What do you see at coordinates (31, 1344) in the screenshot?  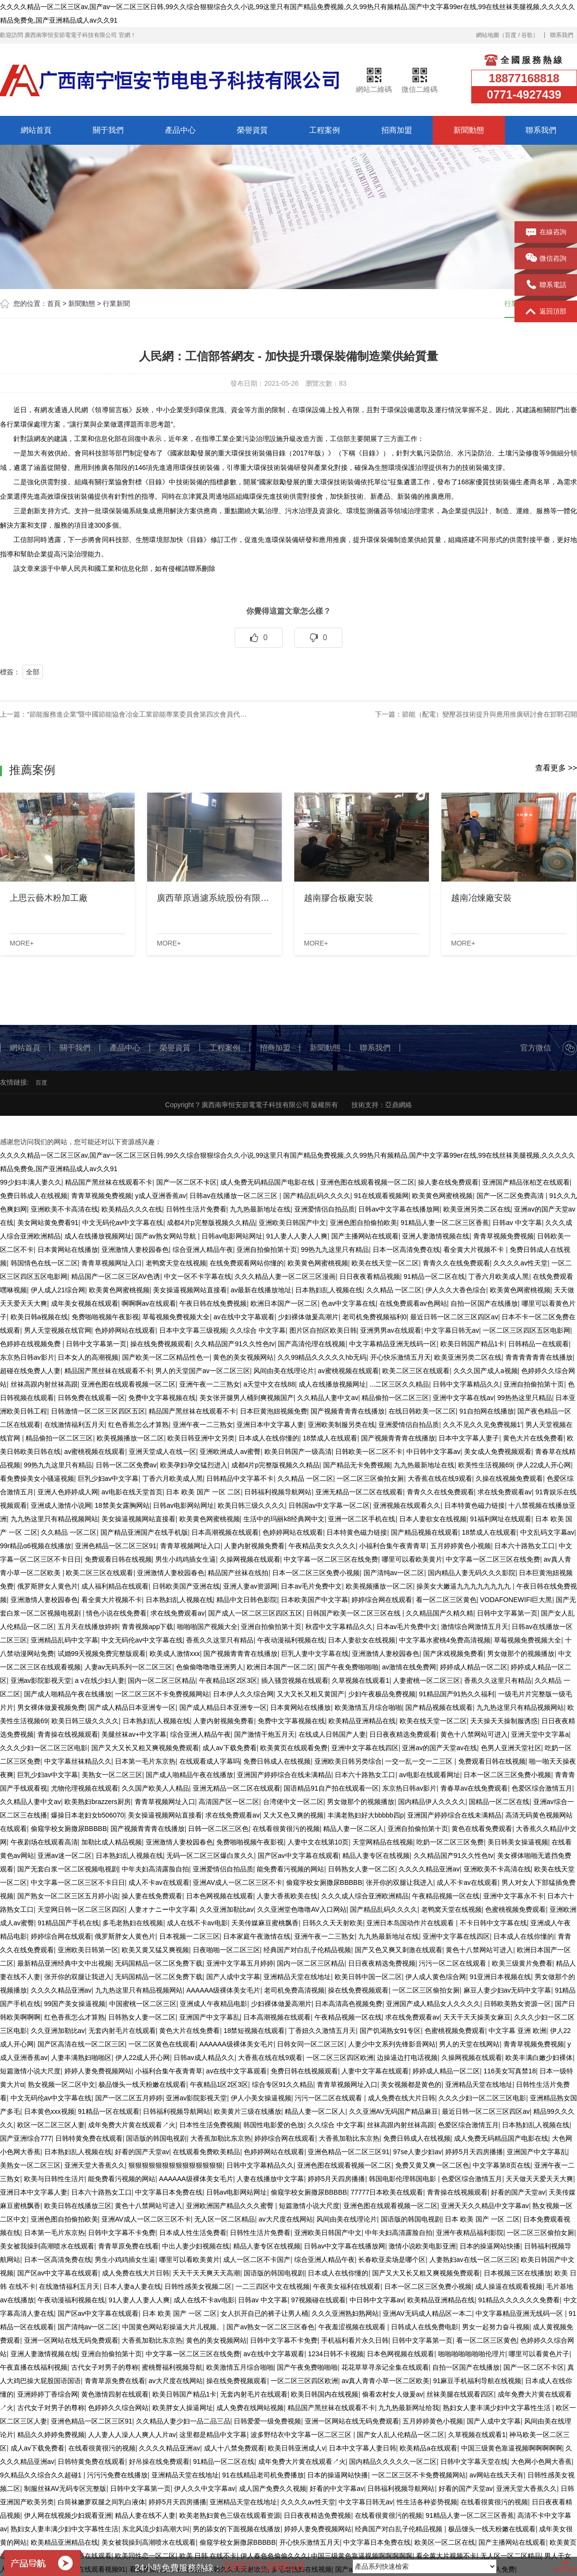 I see `色婷婷在线视频免费` at bounding box center [31, 1344].